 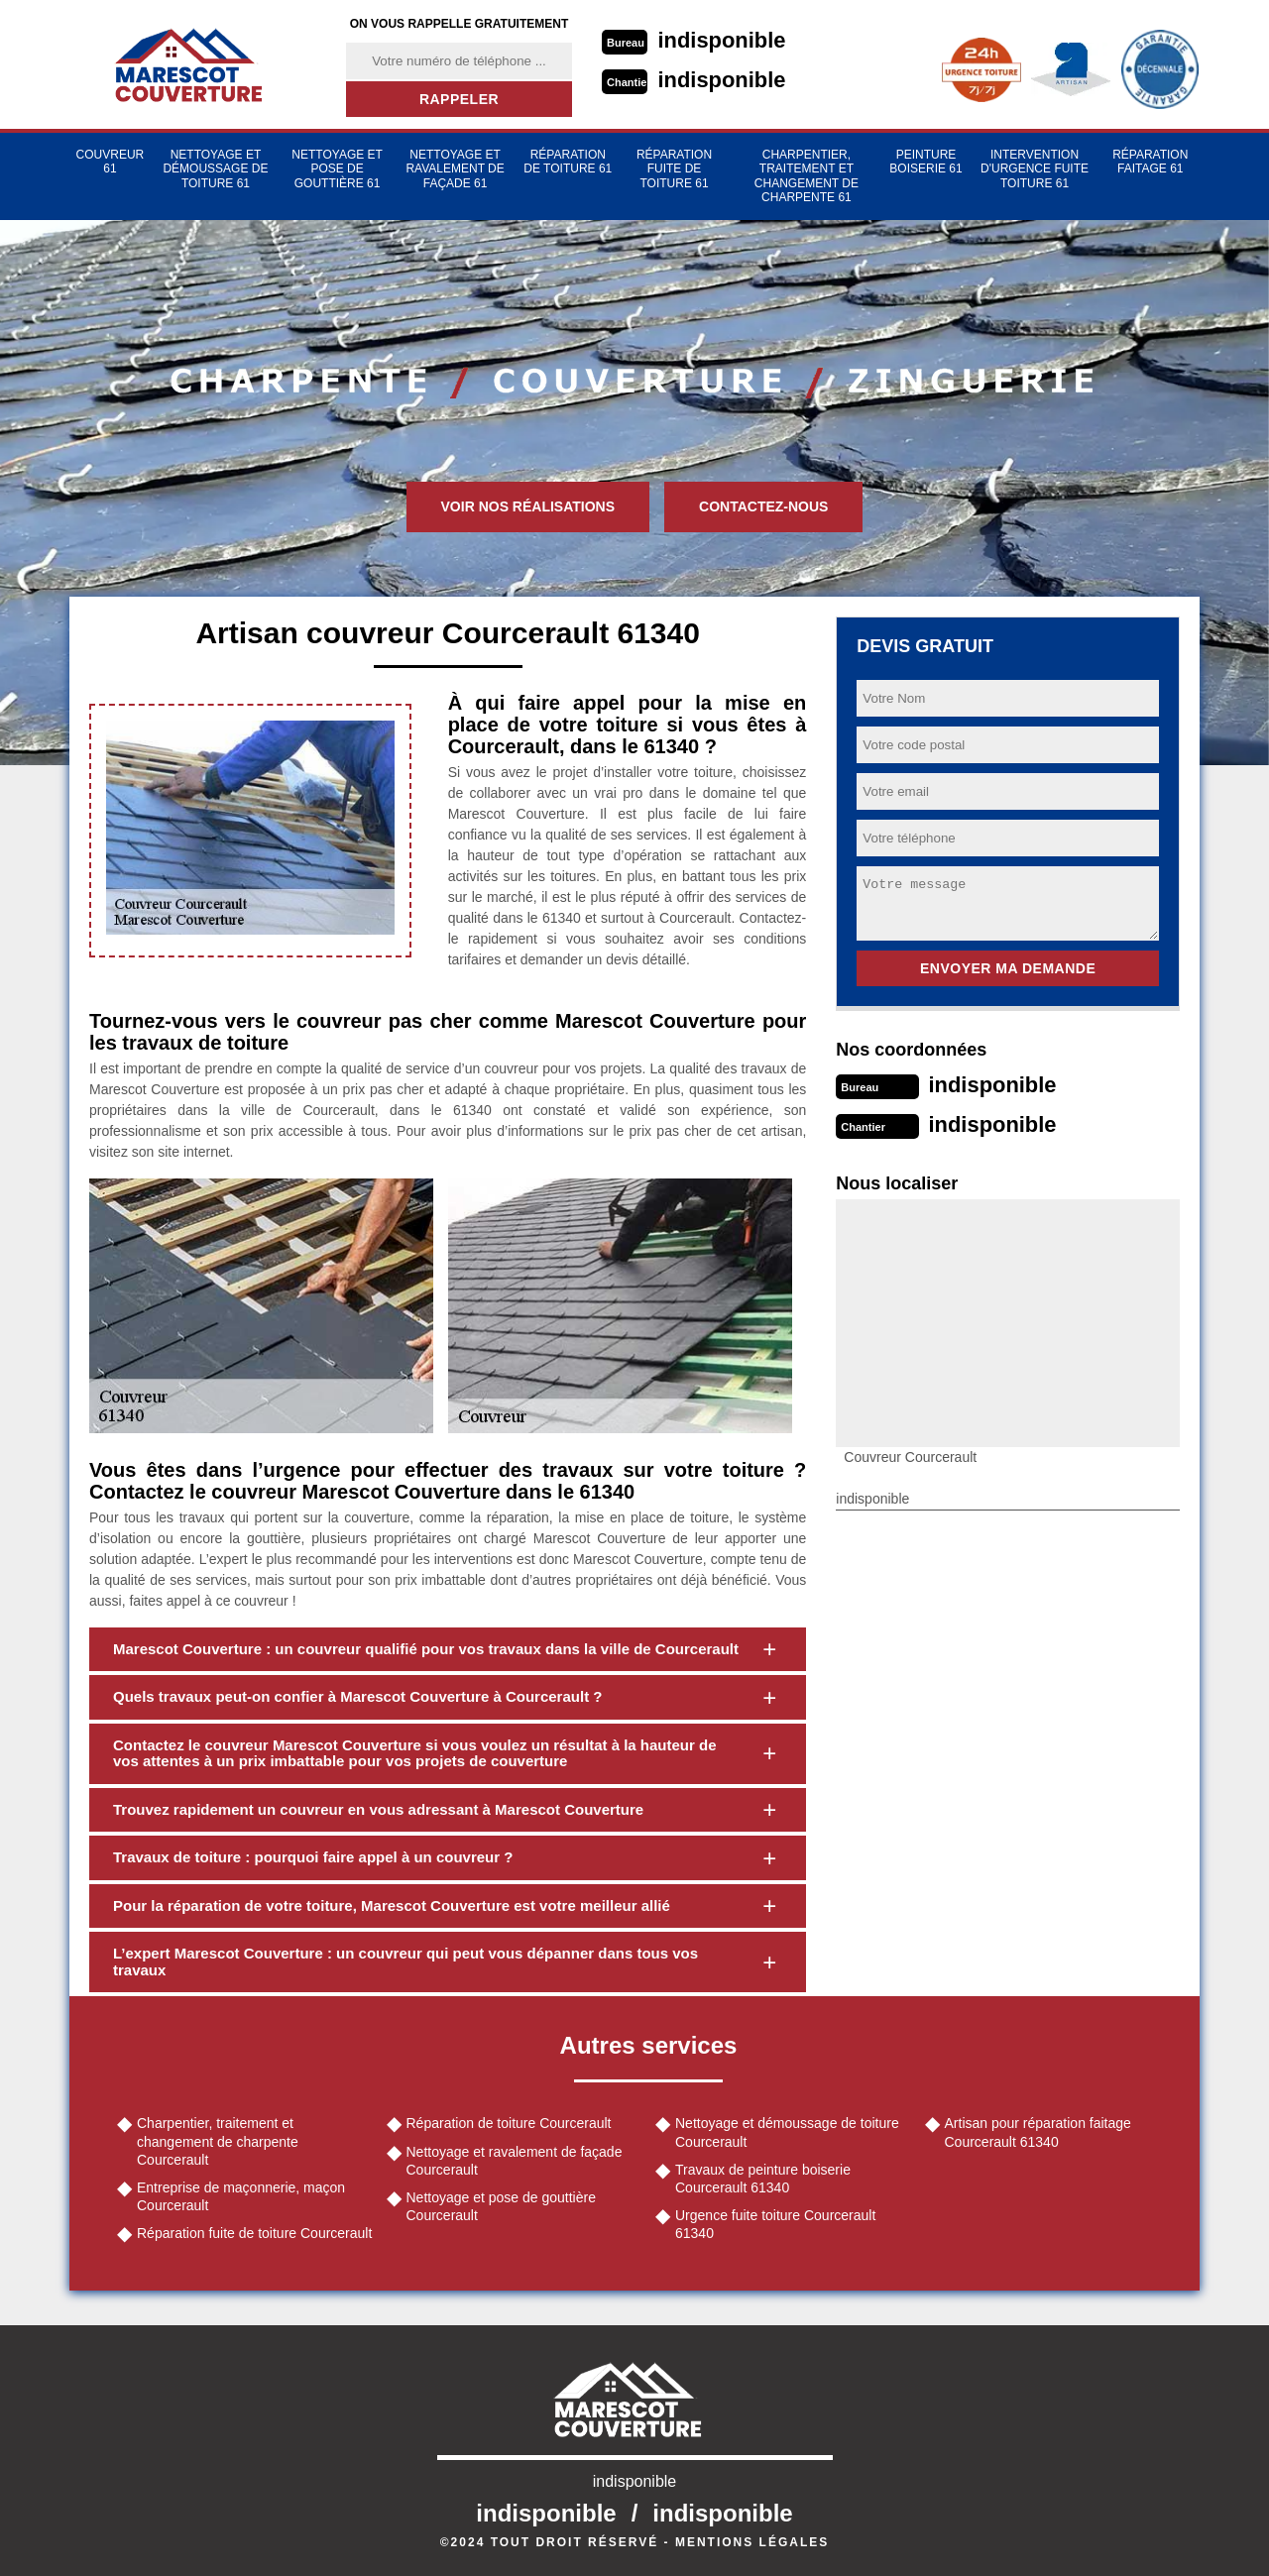 What do you see at coordinates (509, 2123) in the screenshot?
I see `Réparation de toiture Courcerault` at bounding box center [509, 2123].